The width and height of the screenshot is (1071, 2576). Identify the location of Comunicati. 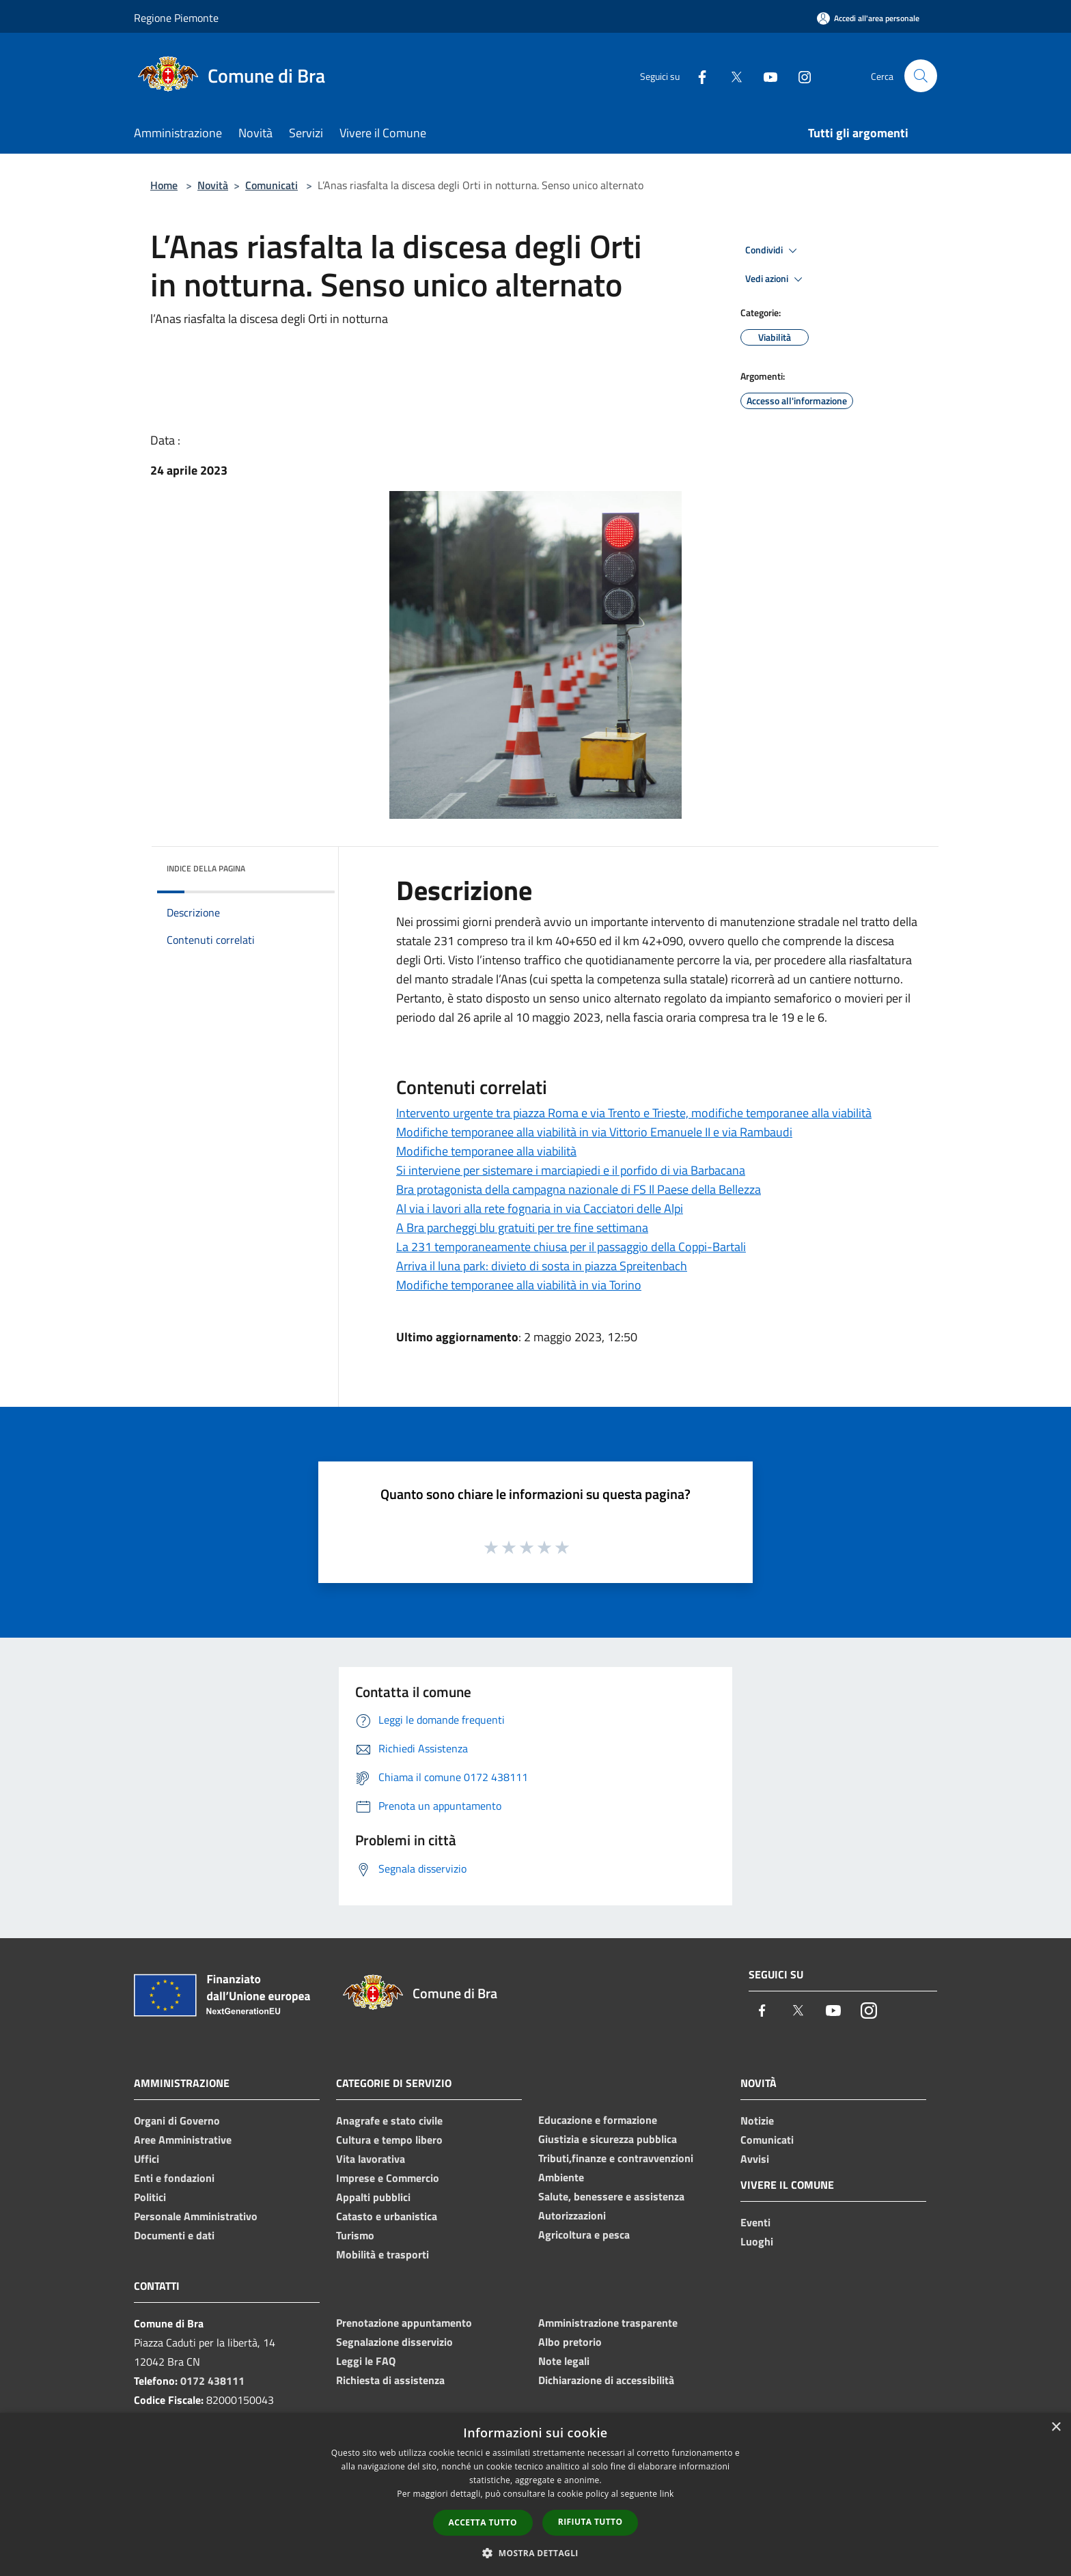
(271, 185).